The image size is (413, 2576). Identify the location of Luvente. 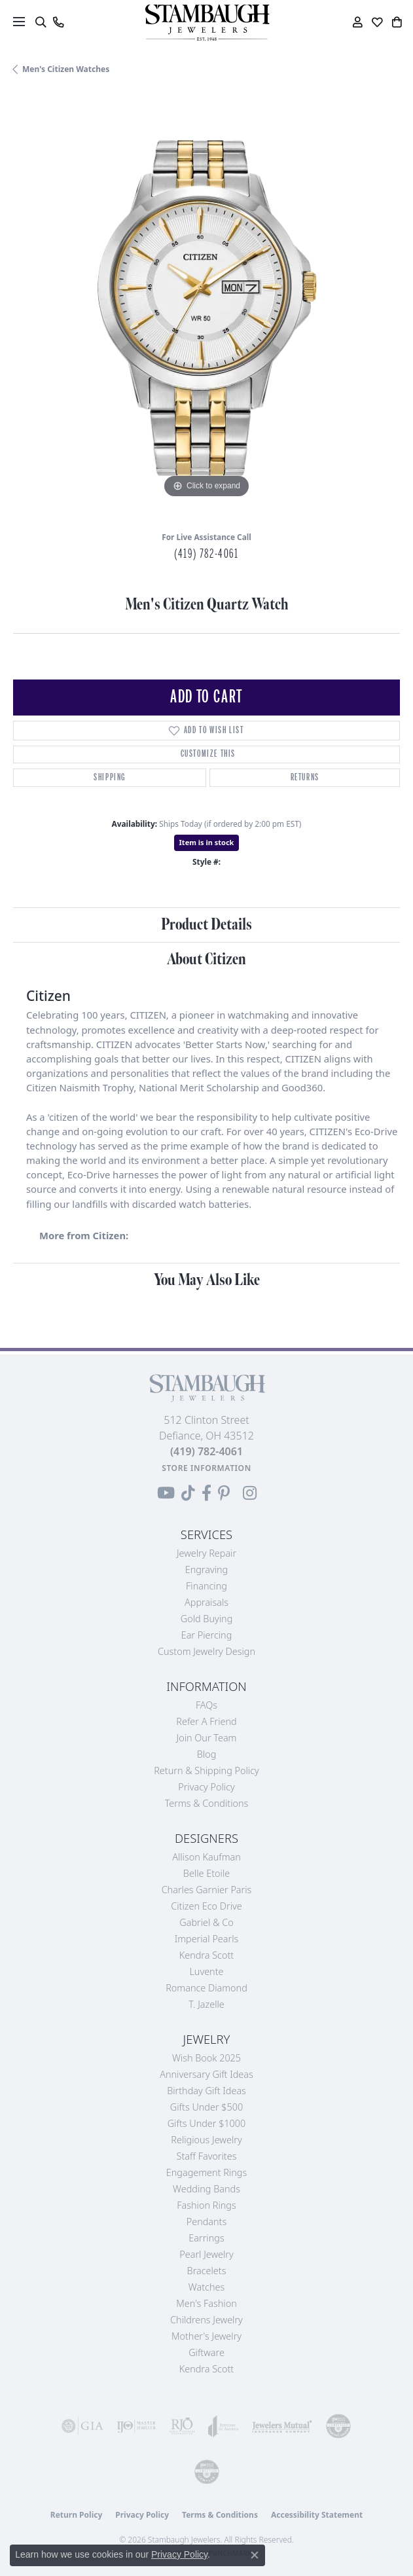
(206, 1971).